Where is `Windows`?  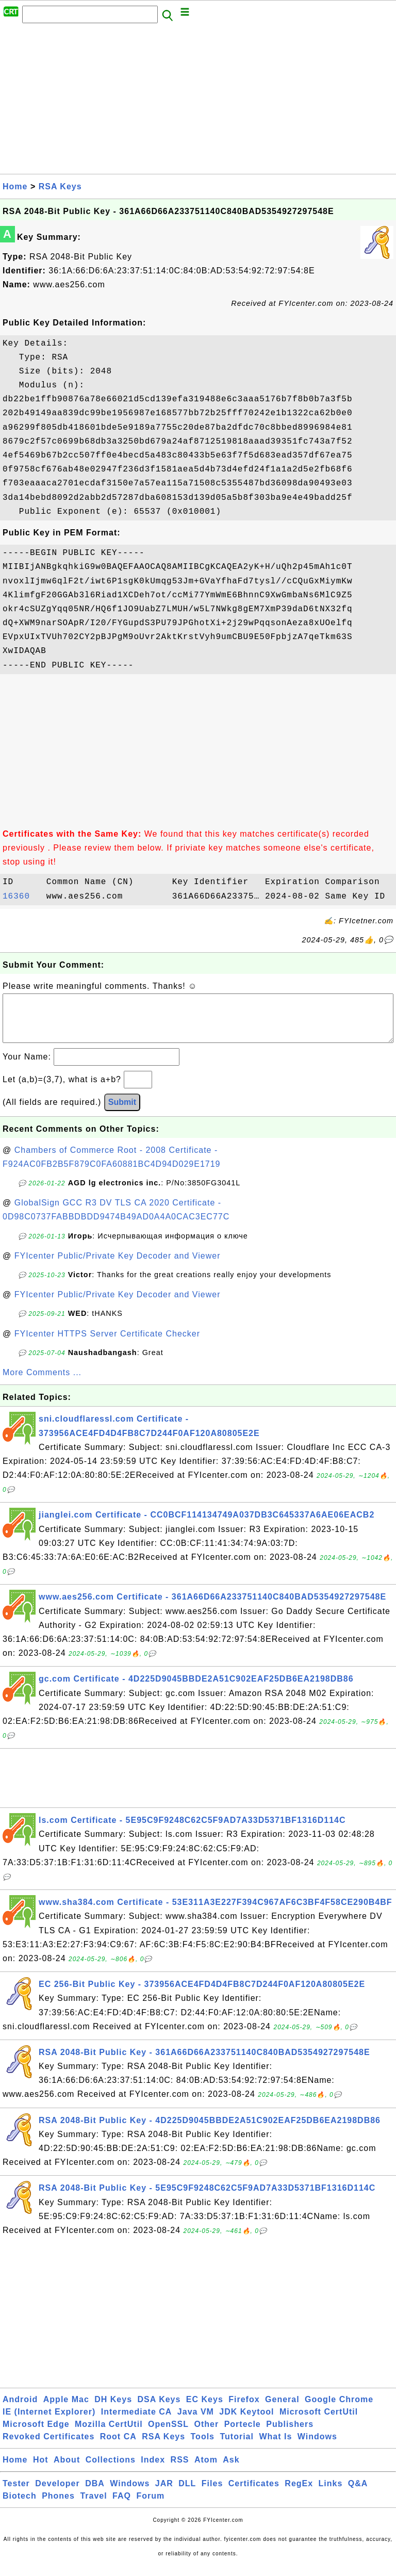
Windows is located at coordinates (317, 2446).